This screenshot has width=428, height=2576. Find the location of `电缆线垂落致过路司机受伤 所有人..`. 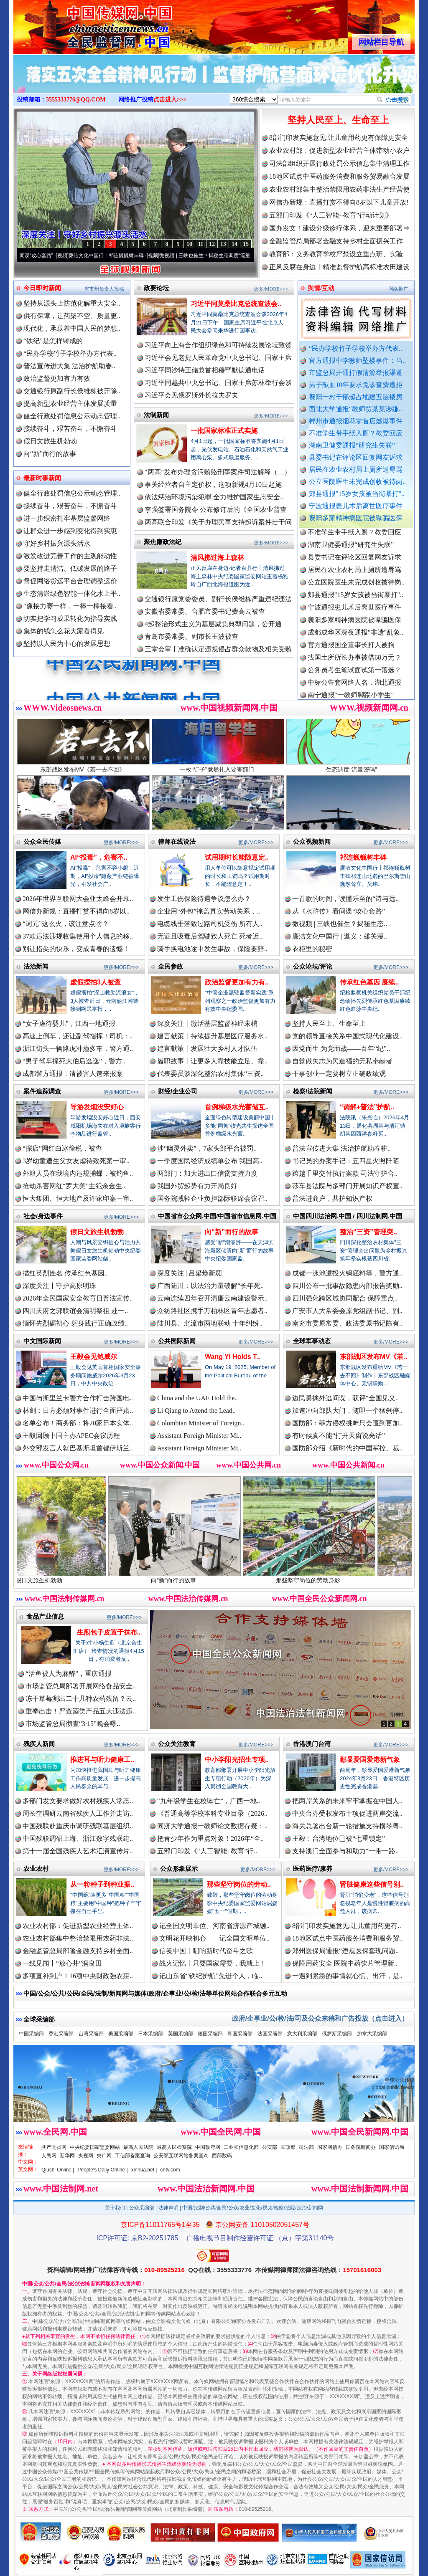

电缆线垂落致过路司机受伤 所有人.. is located at coordinates (209, 923).